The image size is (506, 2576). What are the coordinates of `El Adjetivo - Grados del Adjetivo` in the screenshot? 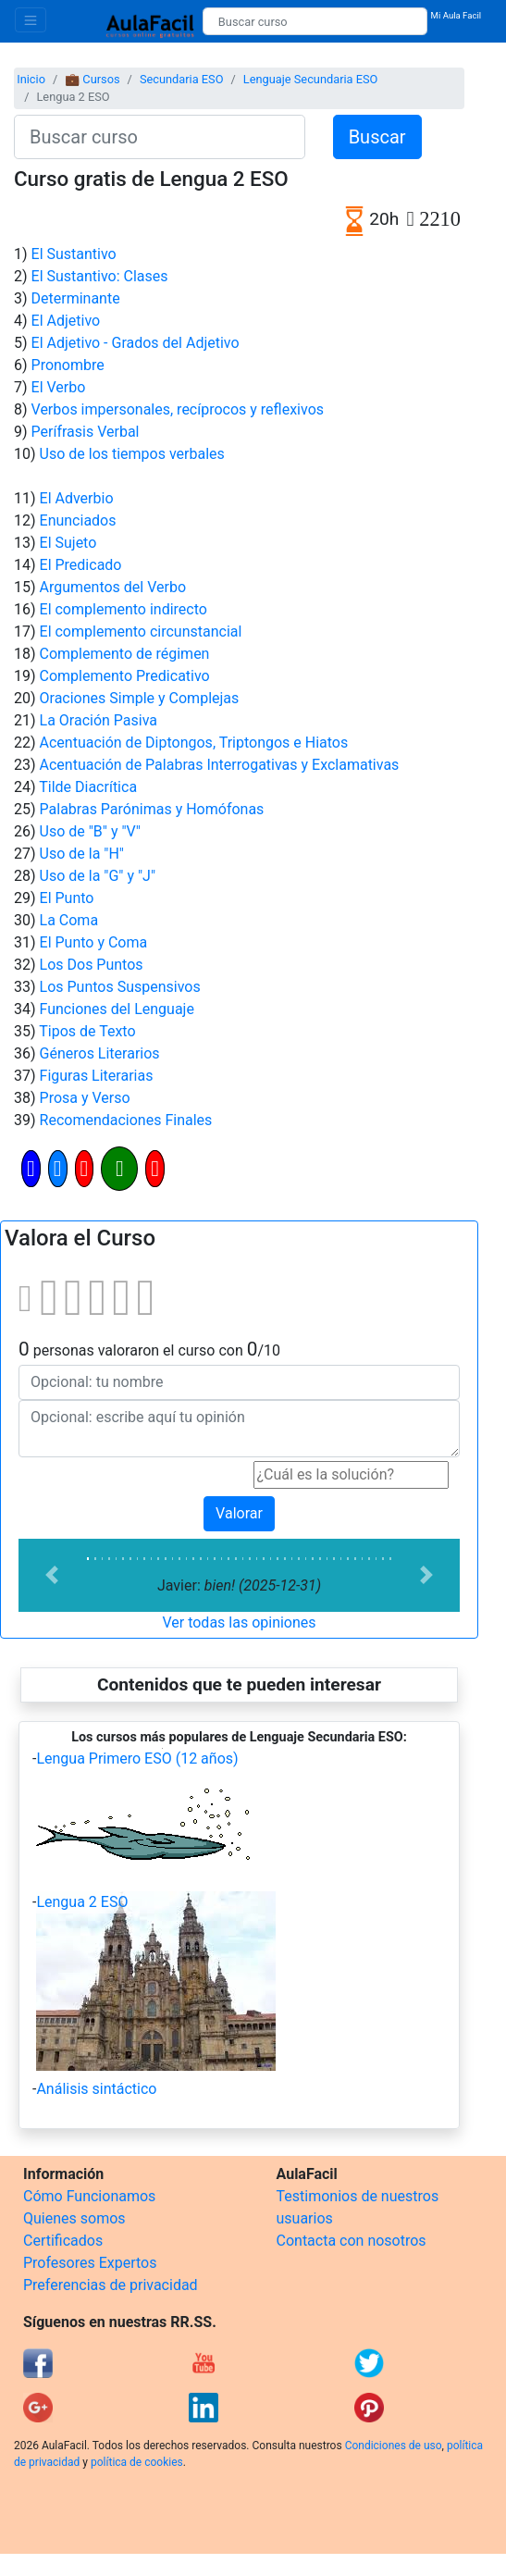 It's located at (135, 343).